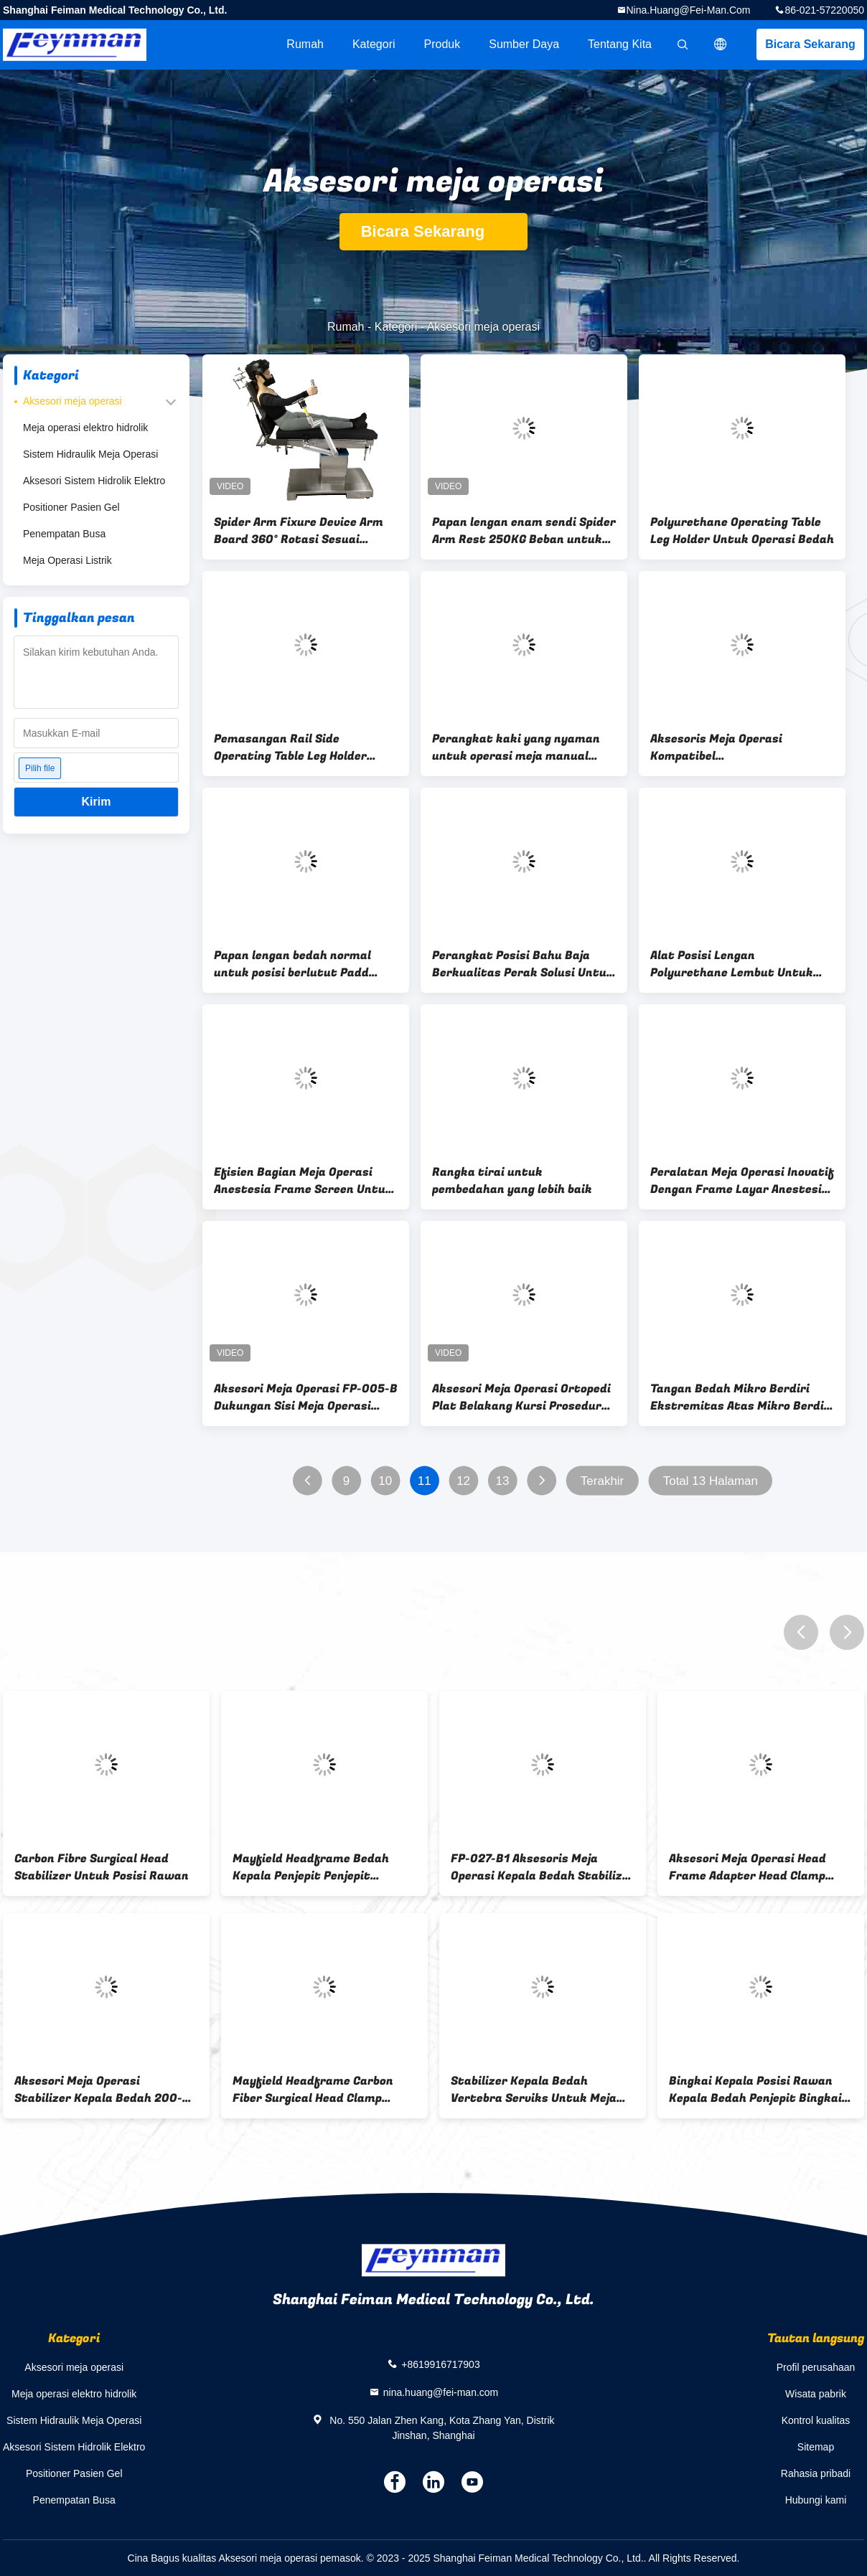 This screenshot has width=867, height=2576. Describe the element at coordinates (442, 44) in the screenshot. I see `Produk` at that location.